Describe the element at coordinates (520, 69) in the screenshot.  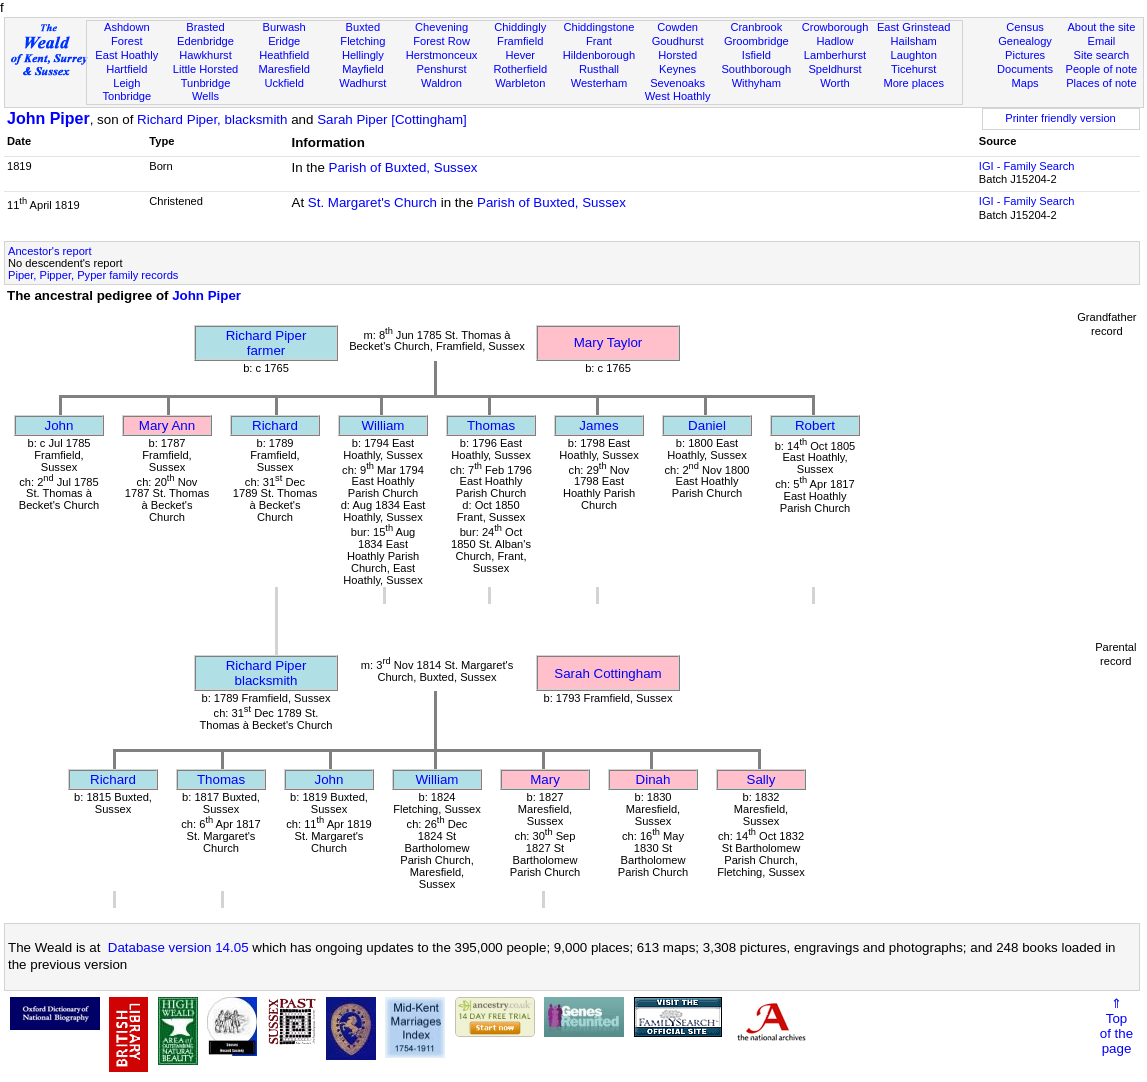
I see `Rotherfield` at that location.